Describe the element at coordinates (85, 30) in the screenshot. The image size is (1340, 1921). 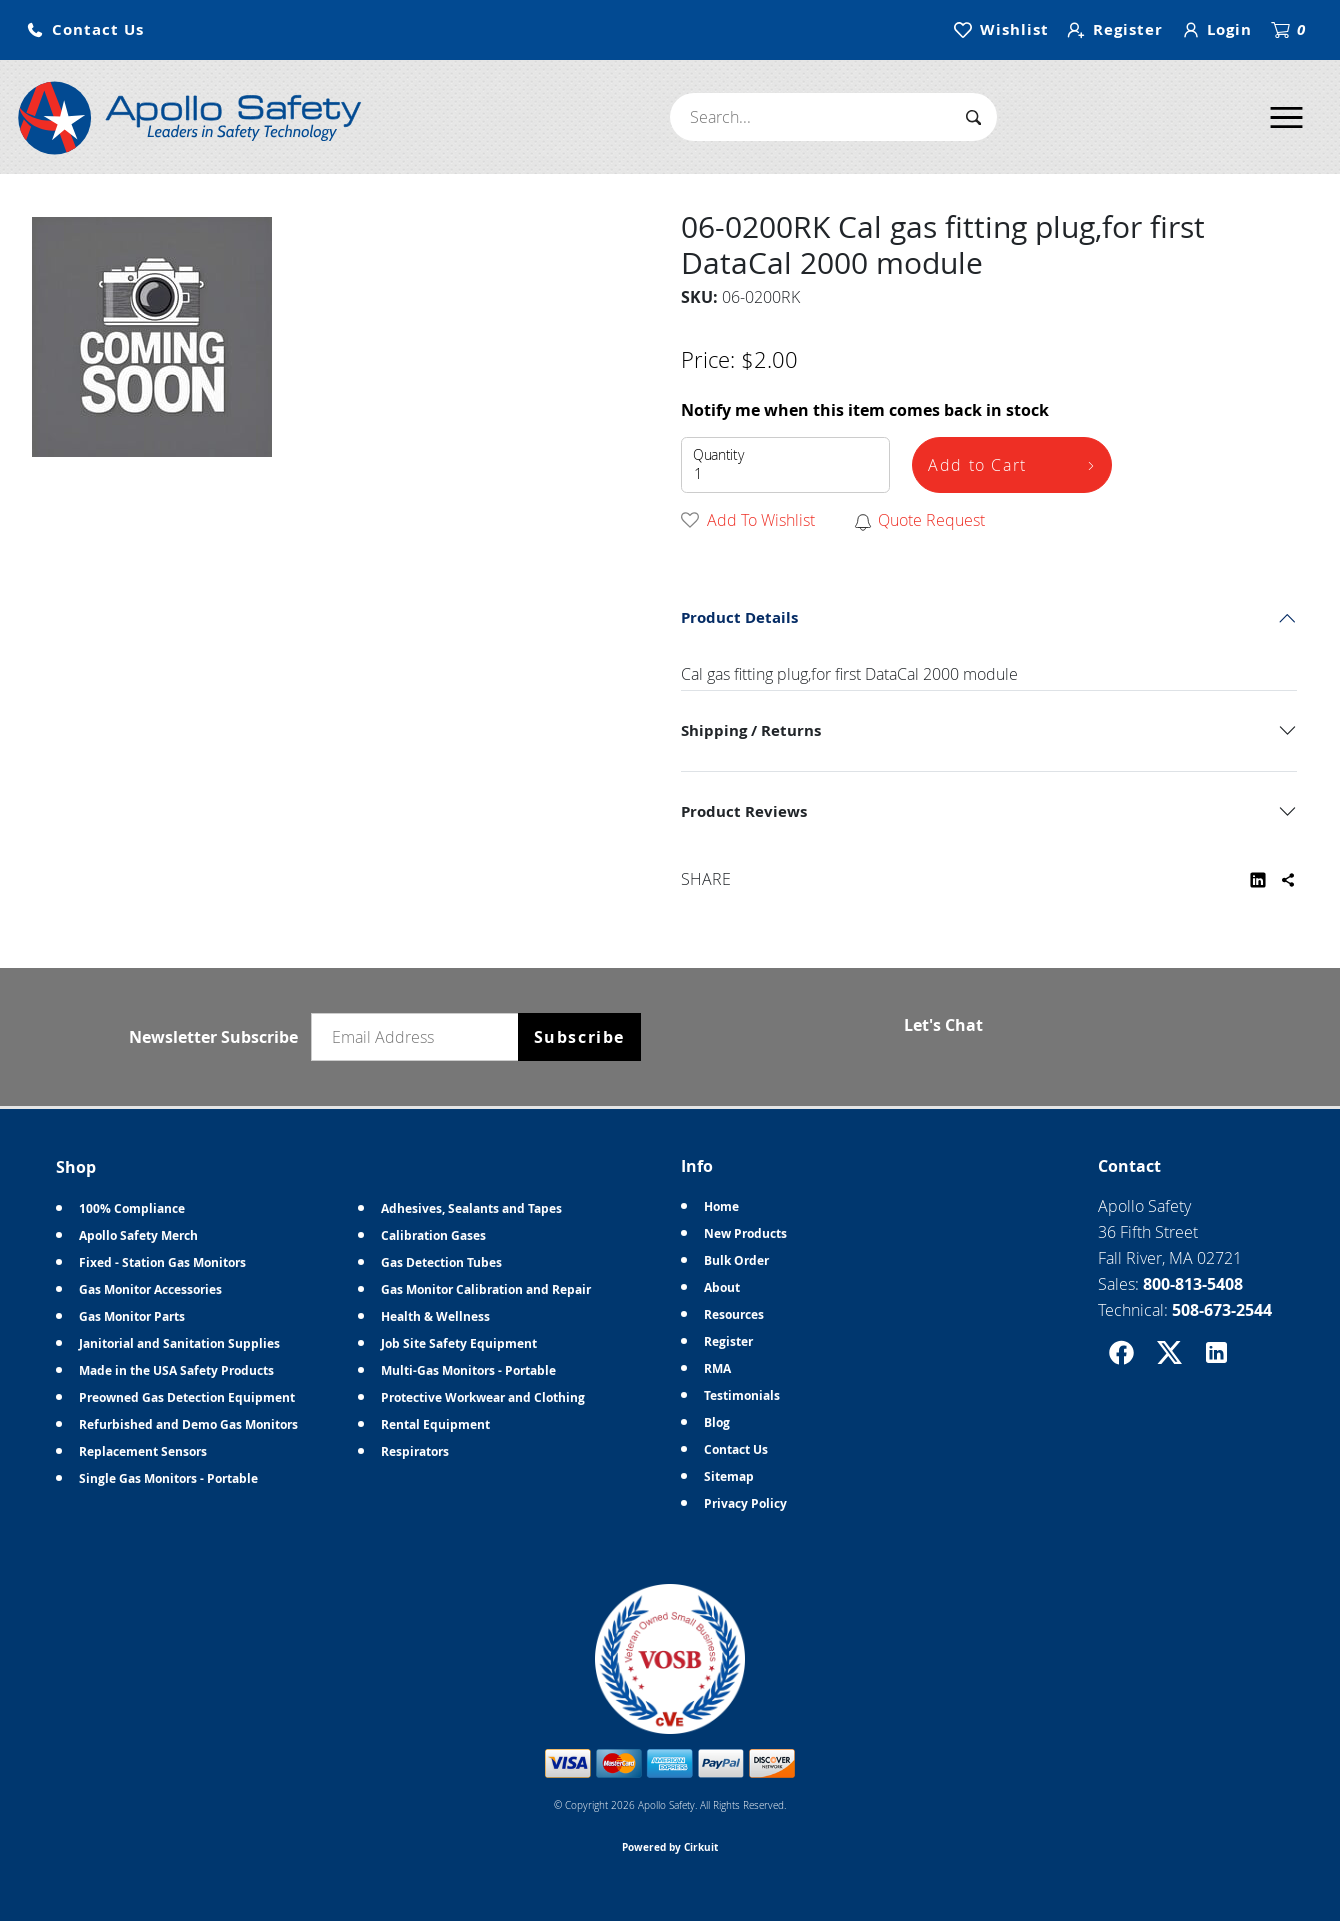
I see `[button]` at that location.